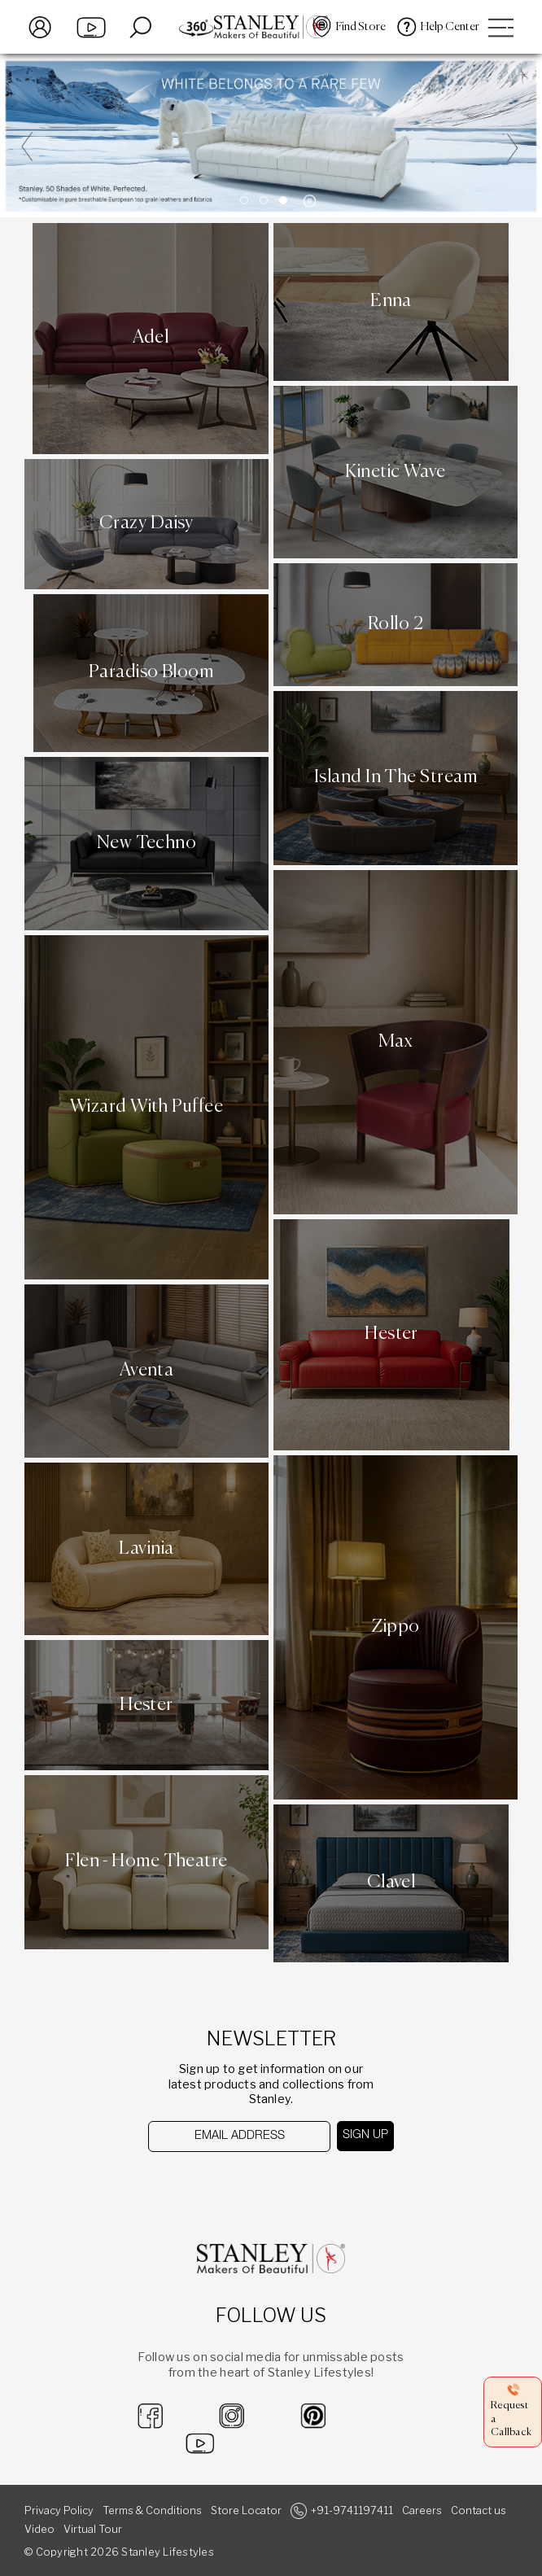 This screenshot has height=2576, width=542. Describe the element at coordinates (39, 2529) in the screenshot. I see `Video` at that location.